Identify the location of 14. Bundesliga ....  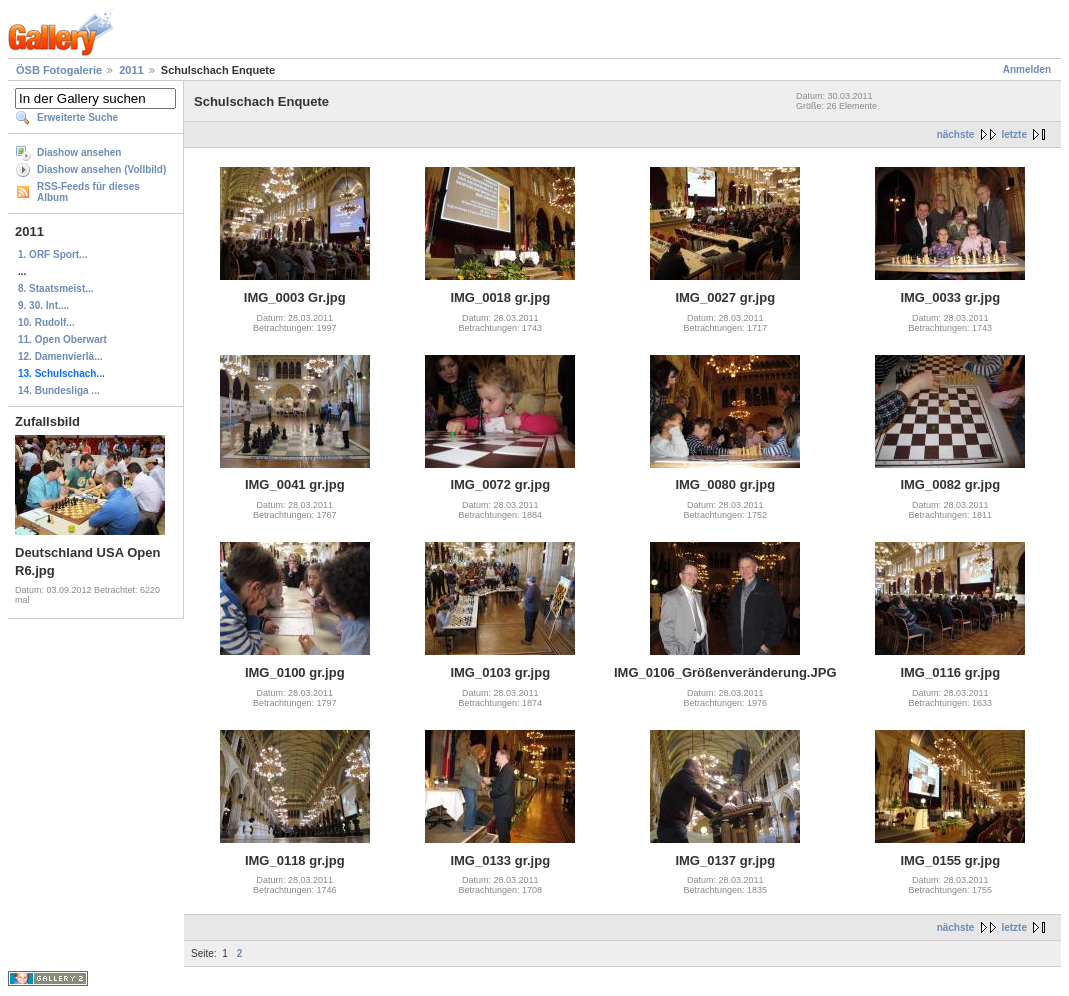
(59, 390).